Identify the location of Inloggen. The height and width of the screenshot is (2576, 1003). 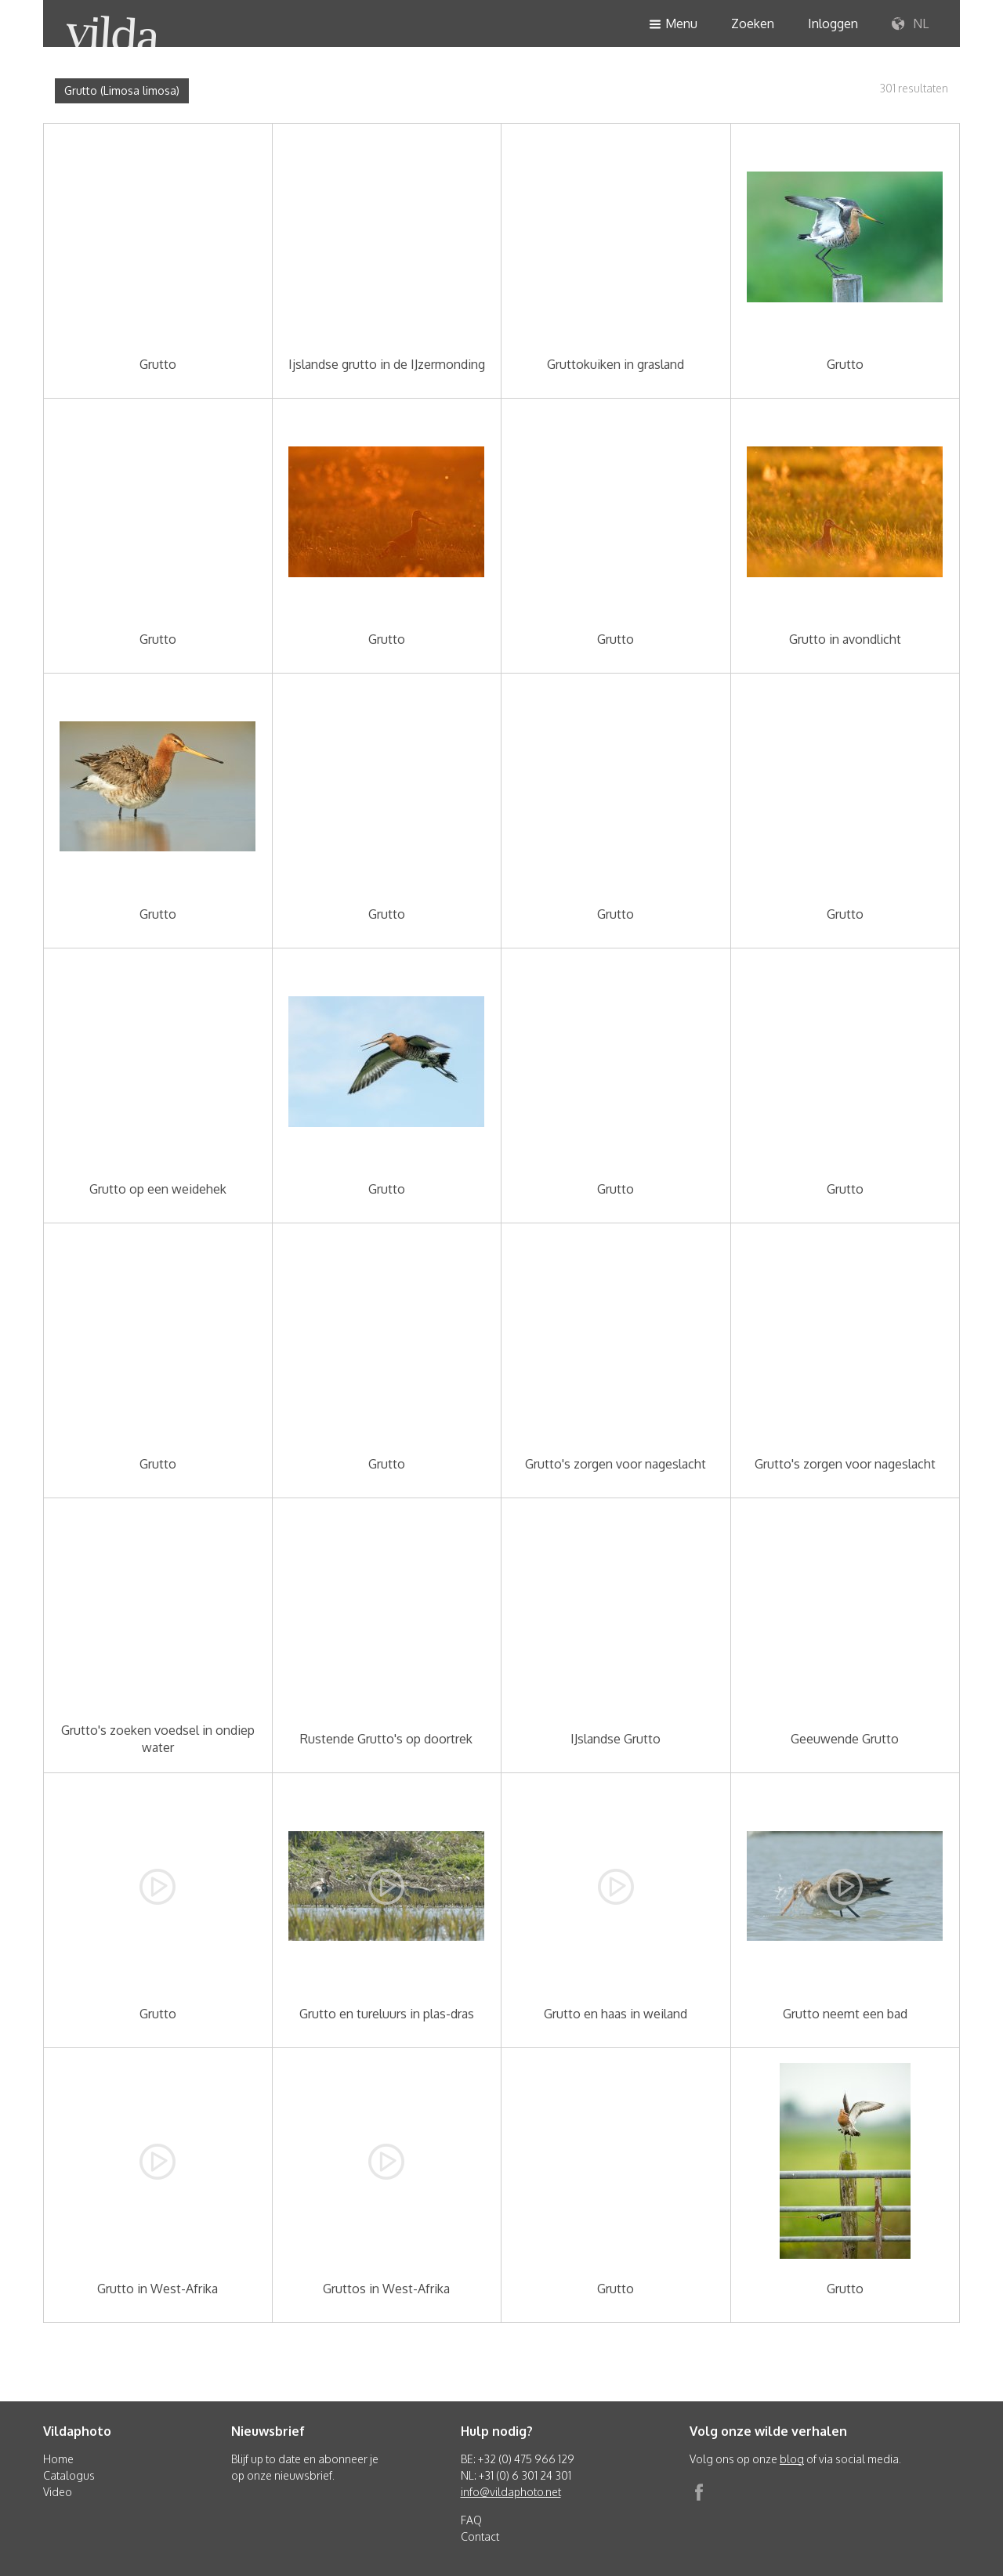
(833, 23).